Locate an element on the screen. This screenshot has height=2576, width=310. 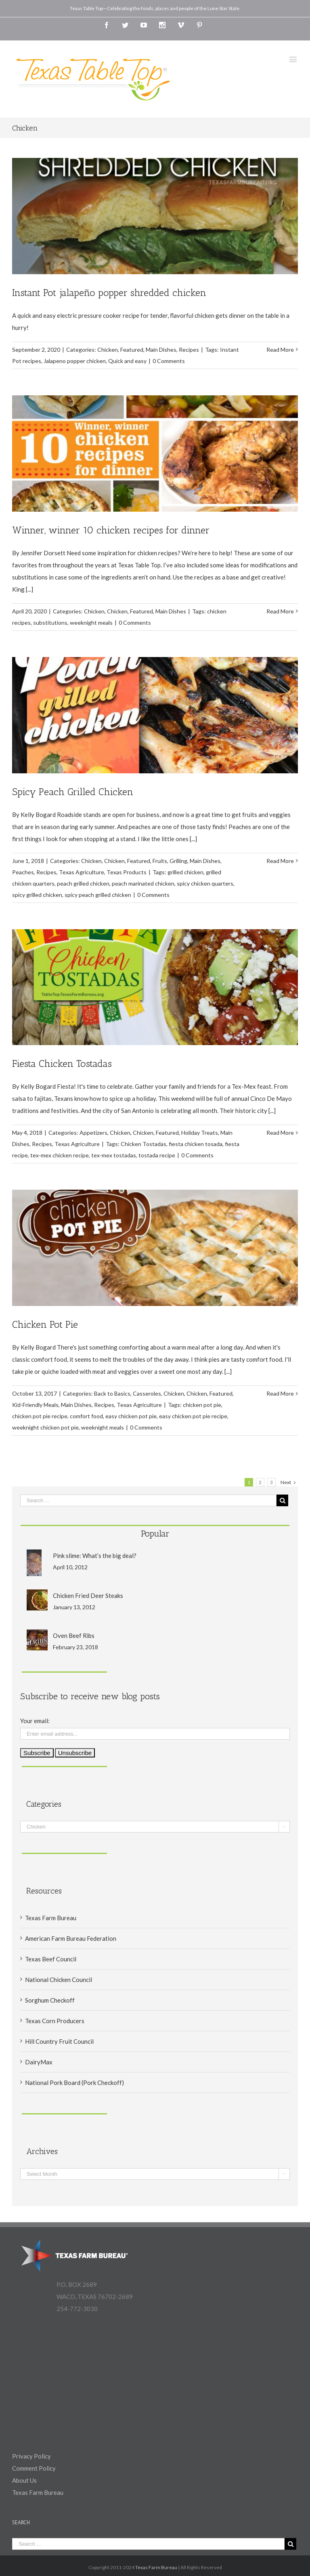
DairyMax is located at coordinates (38, 2062).